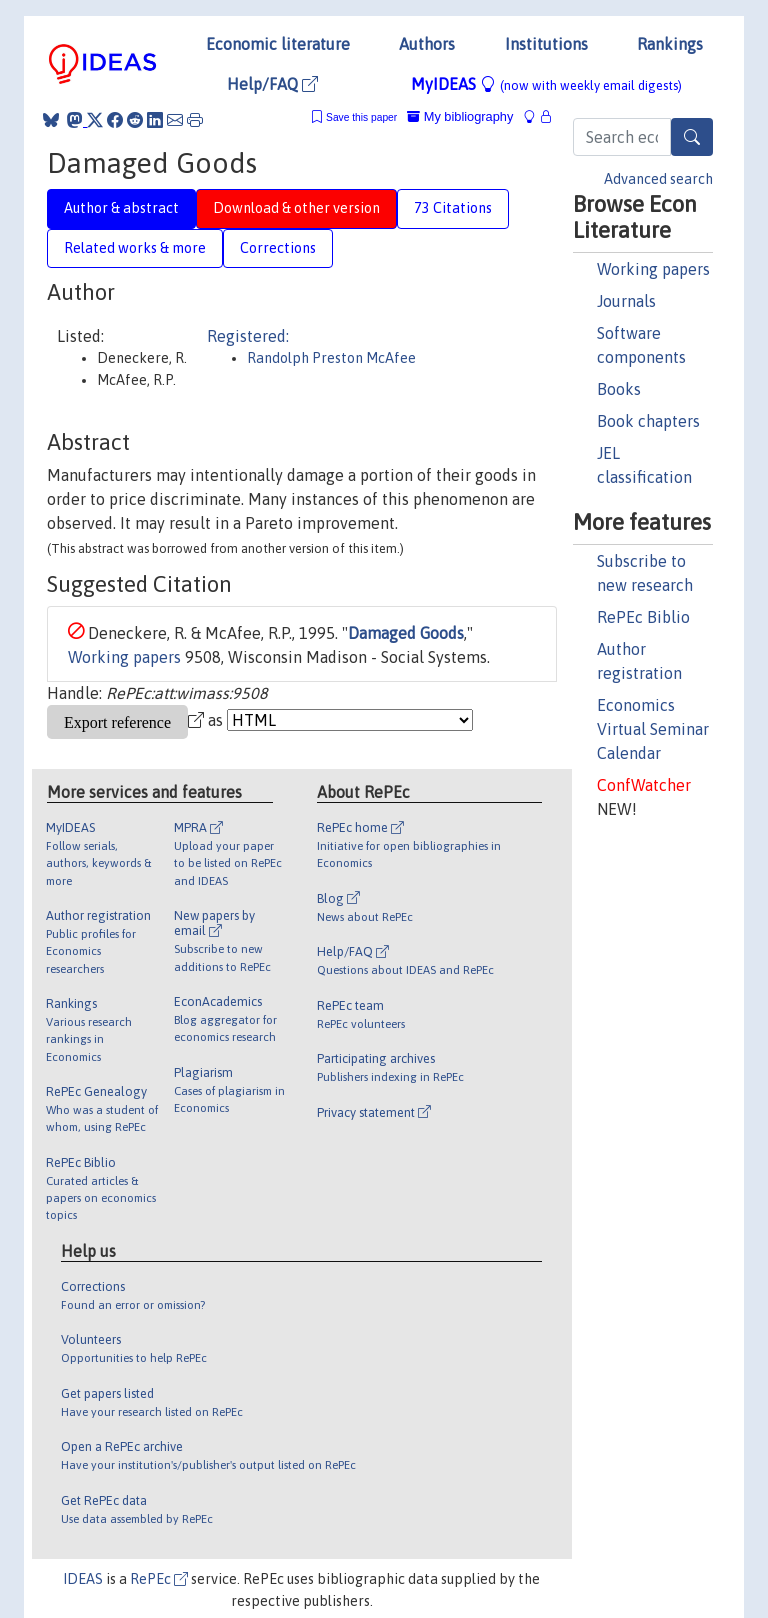  What do you see at coordinates (619, 389) in the screenshot?
I see `Books` at bounding box center [619, 389].